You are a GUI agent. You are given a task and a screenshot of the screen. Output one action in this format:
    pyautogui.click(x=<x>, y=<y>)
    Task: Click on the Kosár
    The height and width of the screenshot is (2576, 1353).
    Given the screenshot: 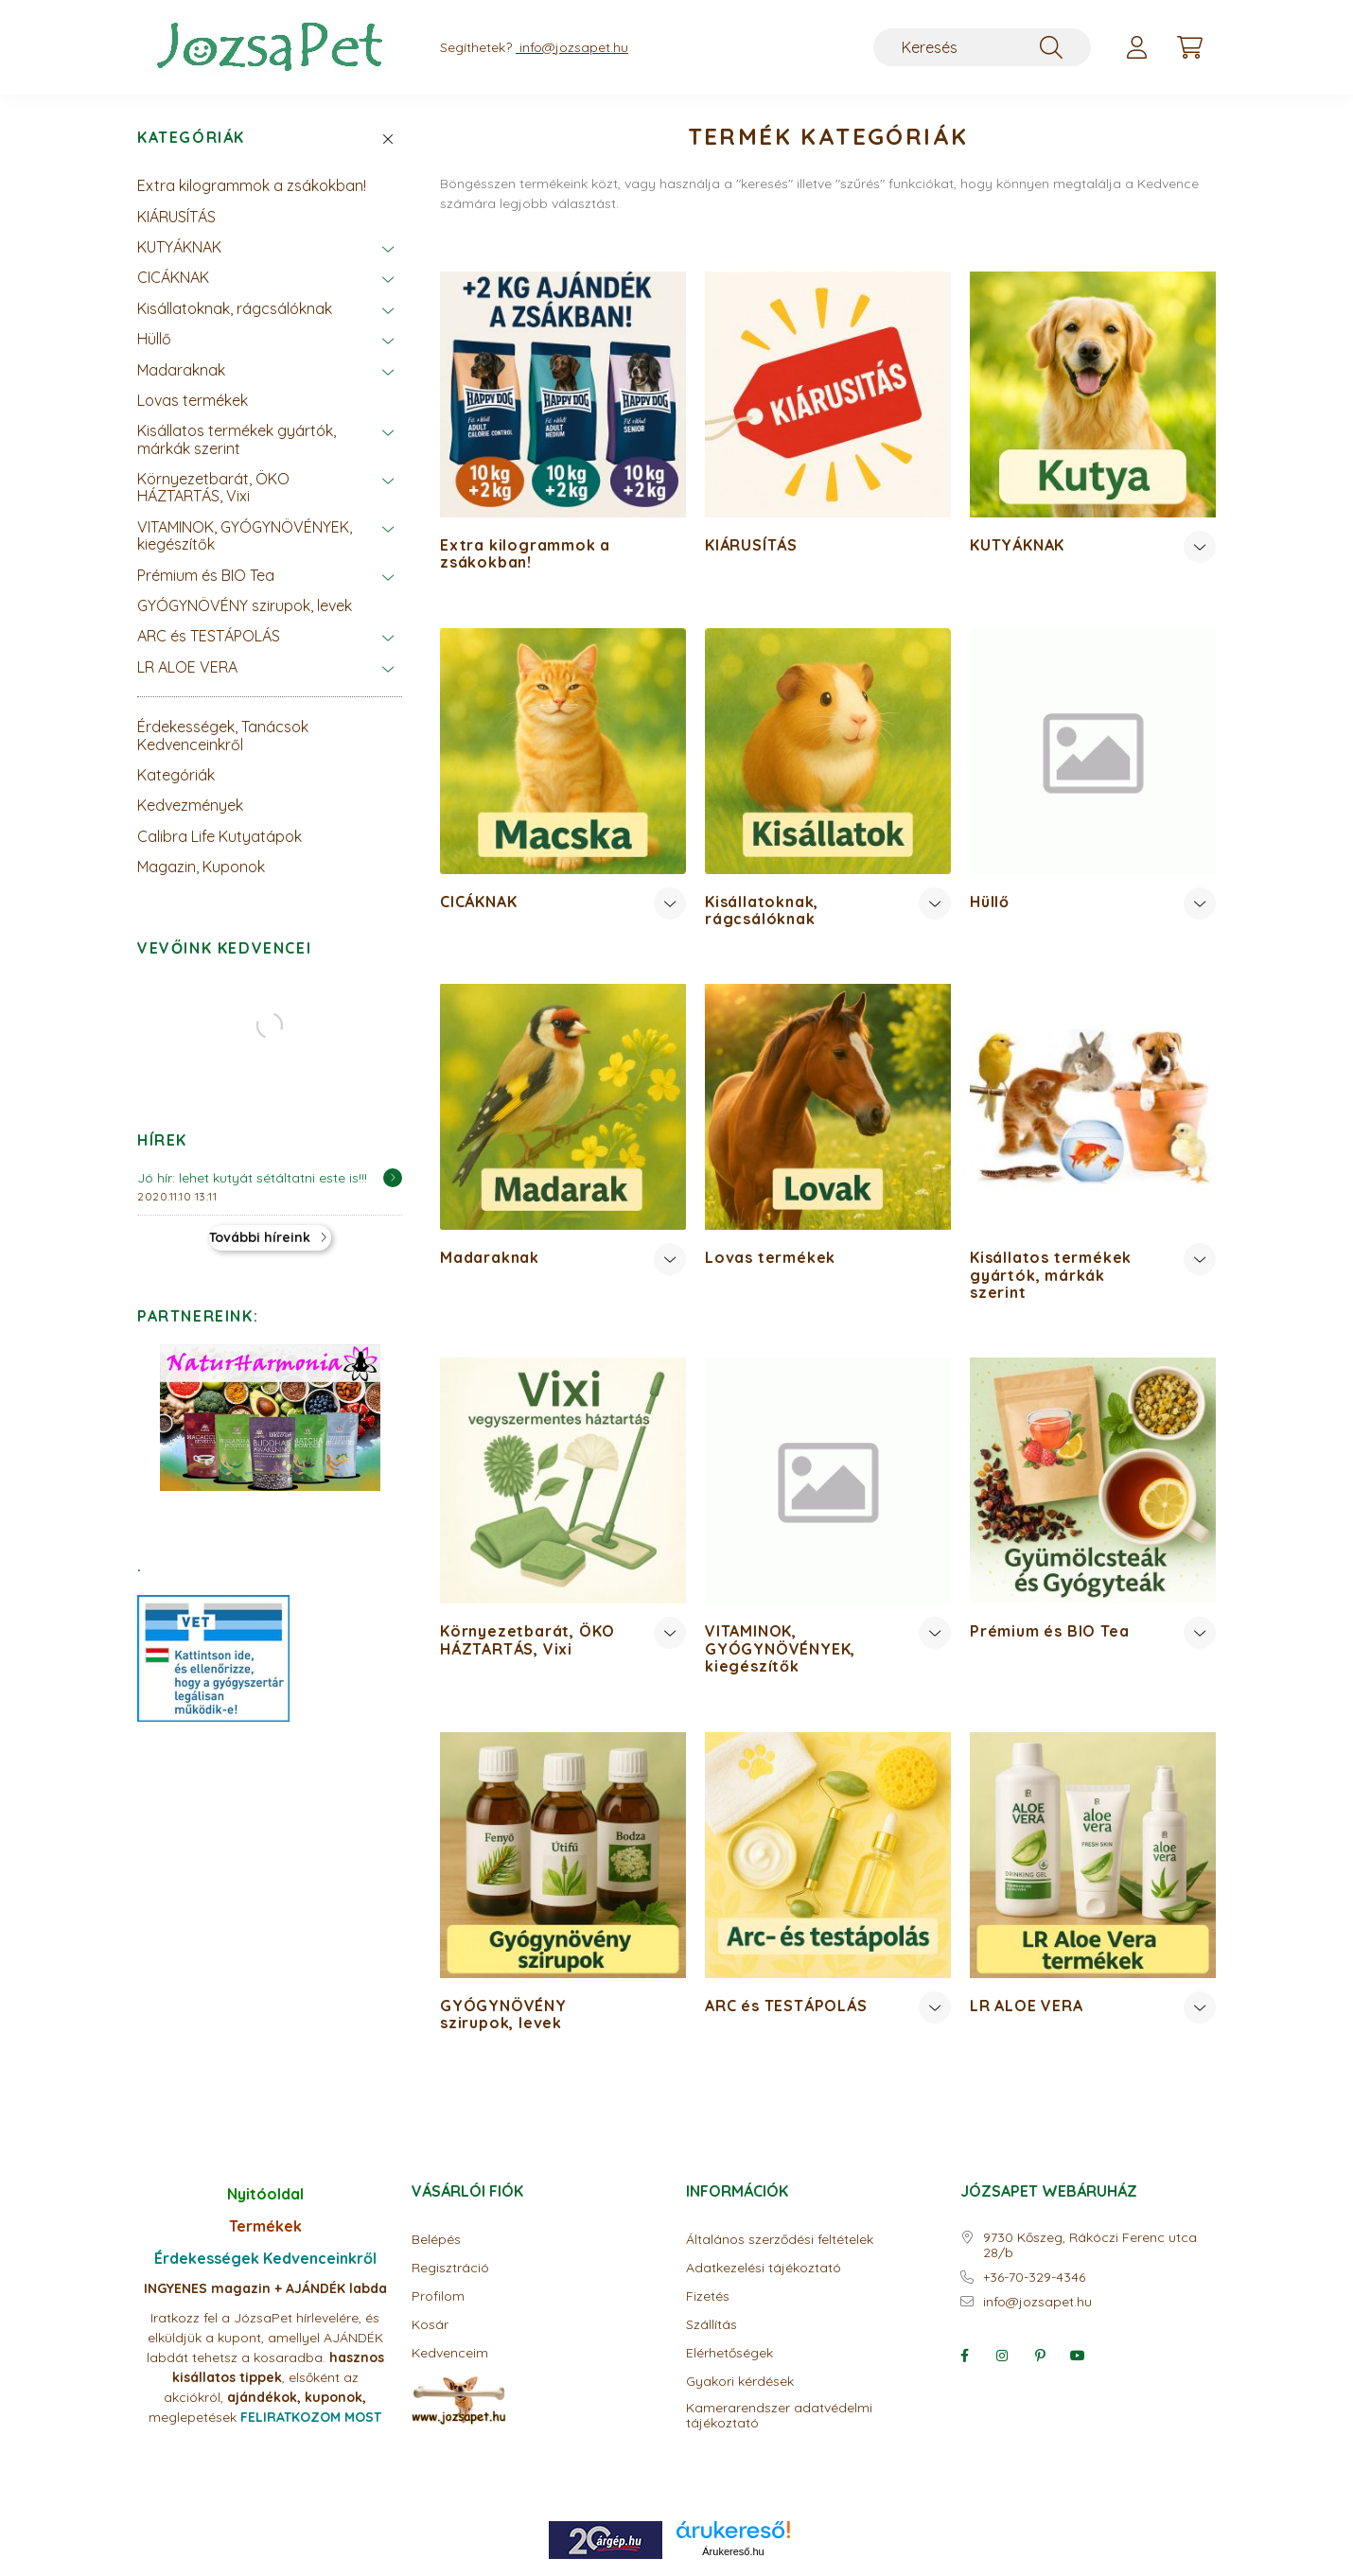 What is the action you would take?
    pyautogui.click(x=430, y=2325)
    